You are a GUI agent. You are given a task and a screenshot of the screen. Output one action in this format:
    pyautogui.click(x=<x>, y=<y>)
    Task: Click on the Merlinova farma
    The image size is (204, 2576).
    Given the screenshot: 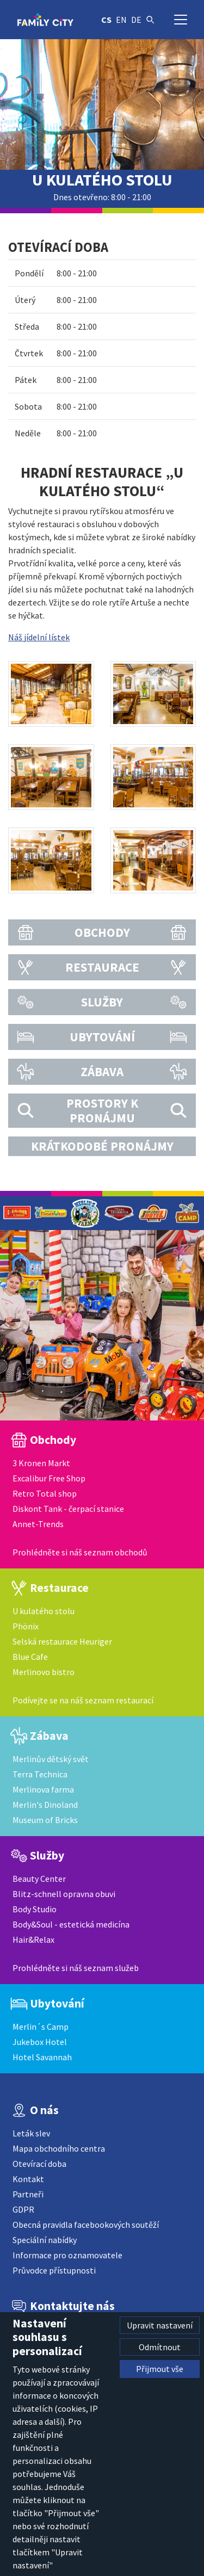 What is the action you would take?
    pyautogui.click(x=43, y=1789)
    